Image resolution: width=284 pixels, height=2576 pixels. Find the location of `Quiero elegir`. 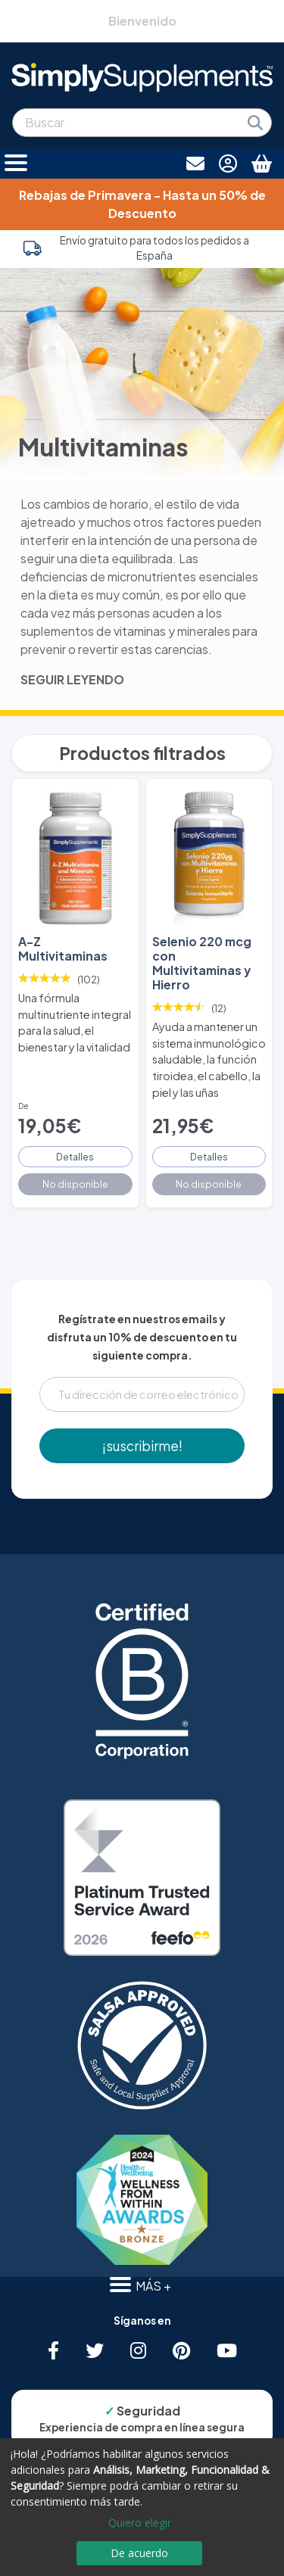

Quiero elegir is located at coordinates (139, 2522).